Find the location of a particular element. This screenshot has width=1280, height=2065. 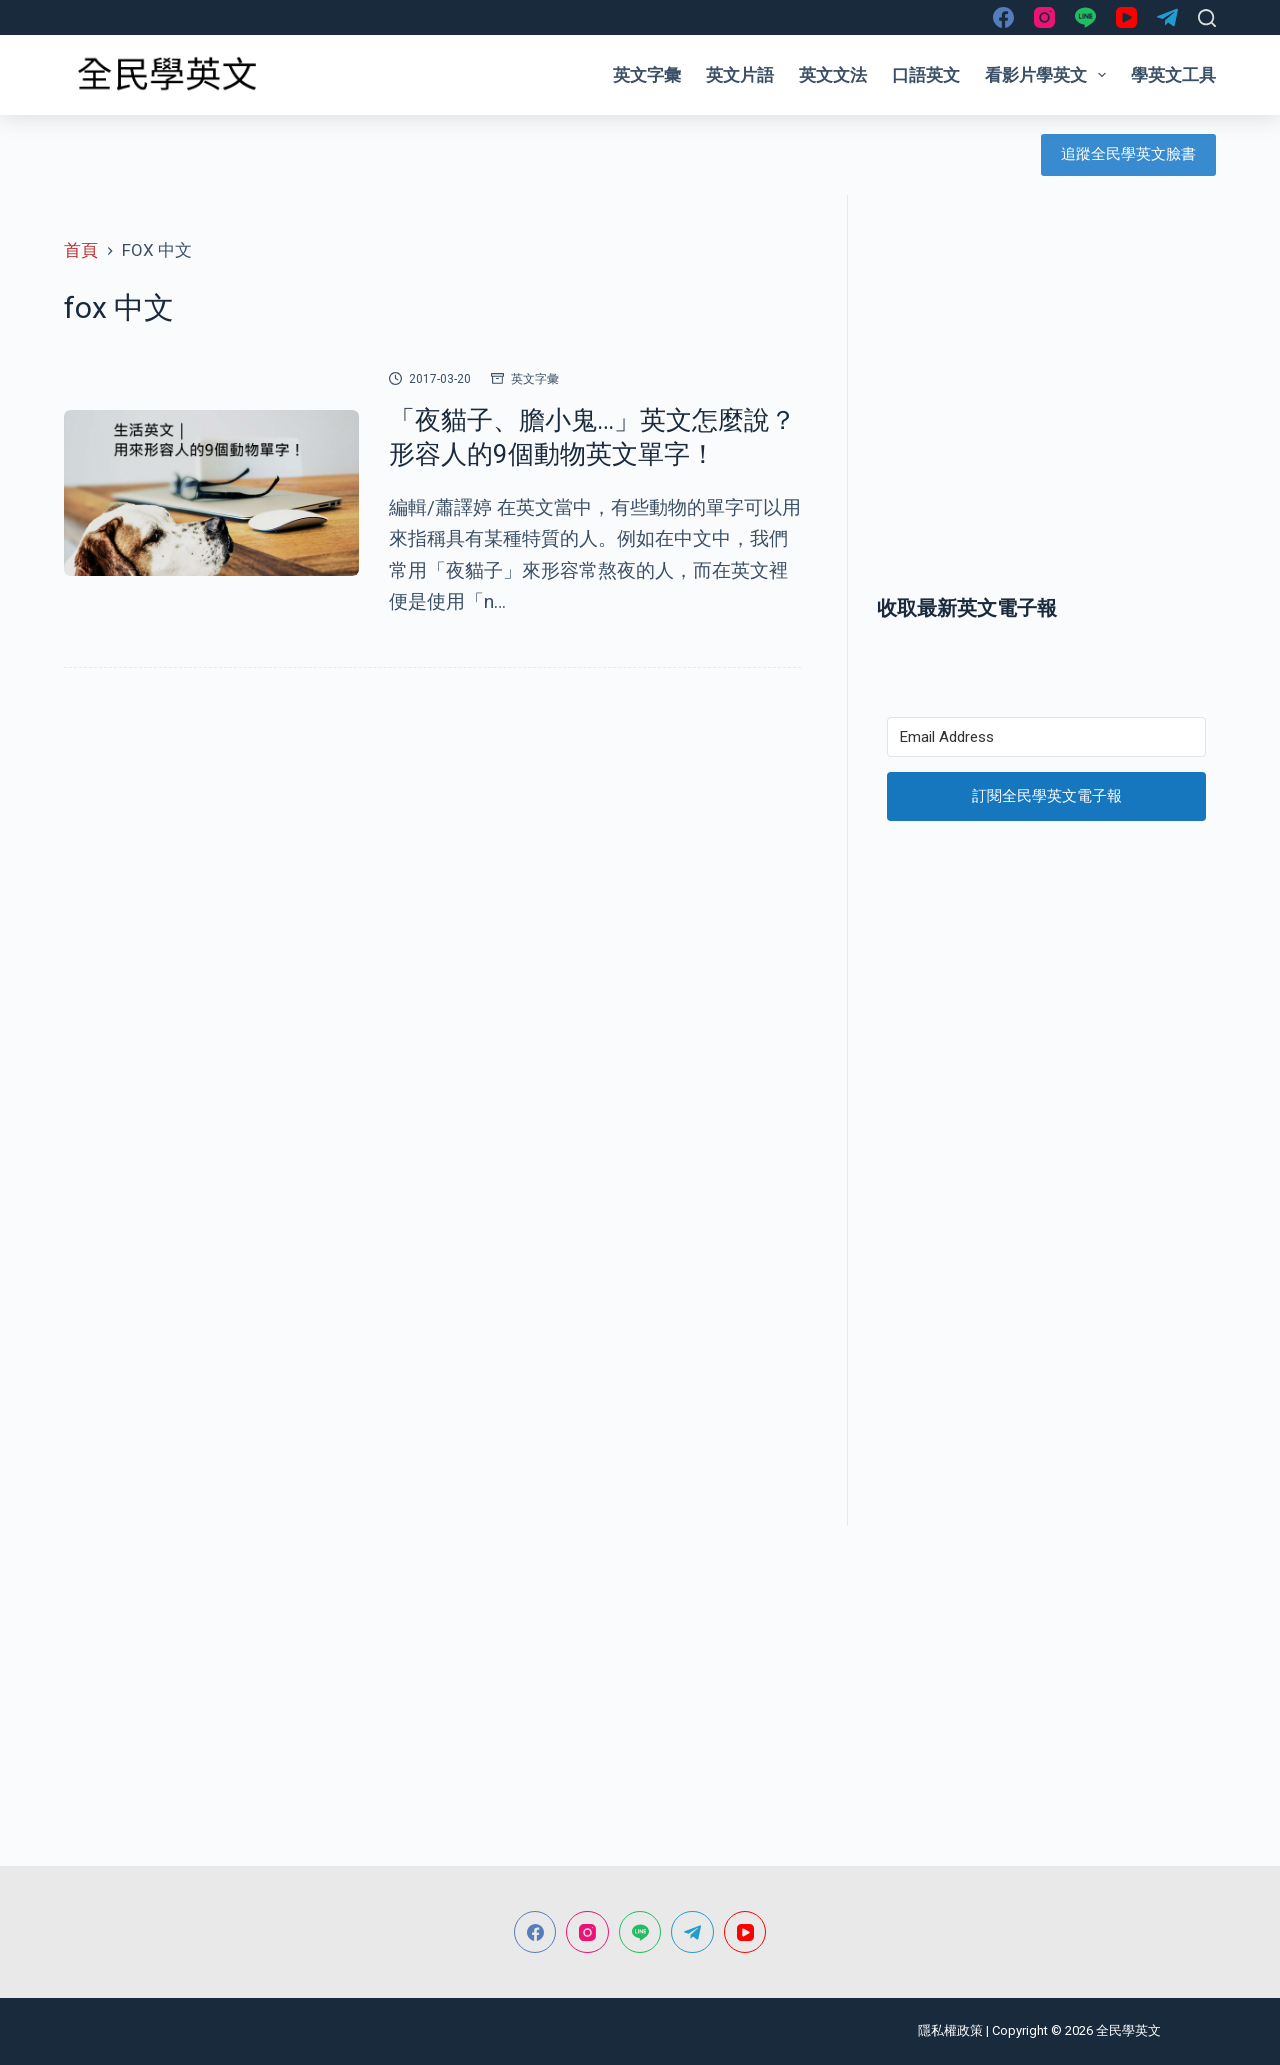

隱私權政策 is located at coordinates (950, 2030).